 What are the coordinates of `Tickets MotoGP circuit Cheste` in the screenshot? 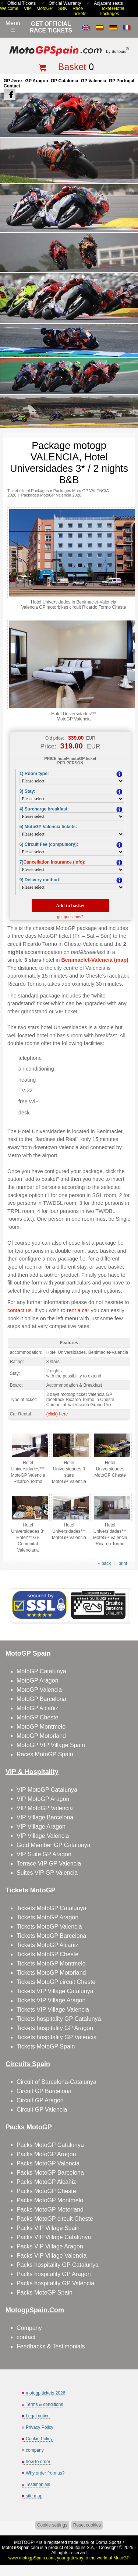 It's located at (56, 1982).